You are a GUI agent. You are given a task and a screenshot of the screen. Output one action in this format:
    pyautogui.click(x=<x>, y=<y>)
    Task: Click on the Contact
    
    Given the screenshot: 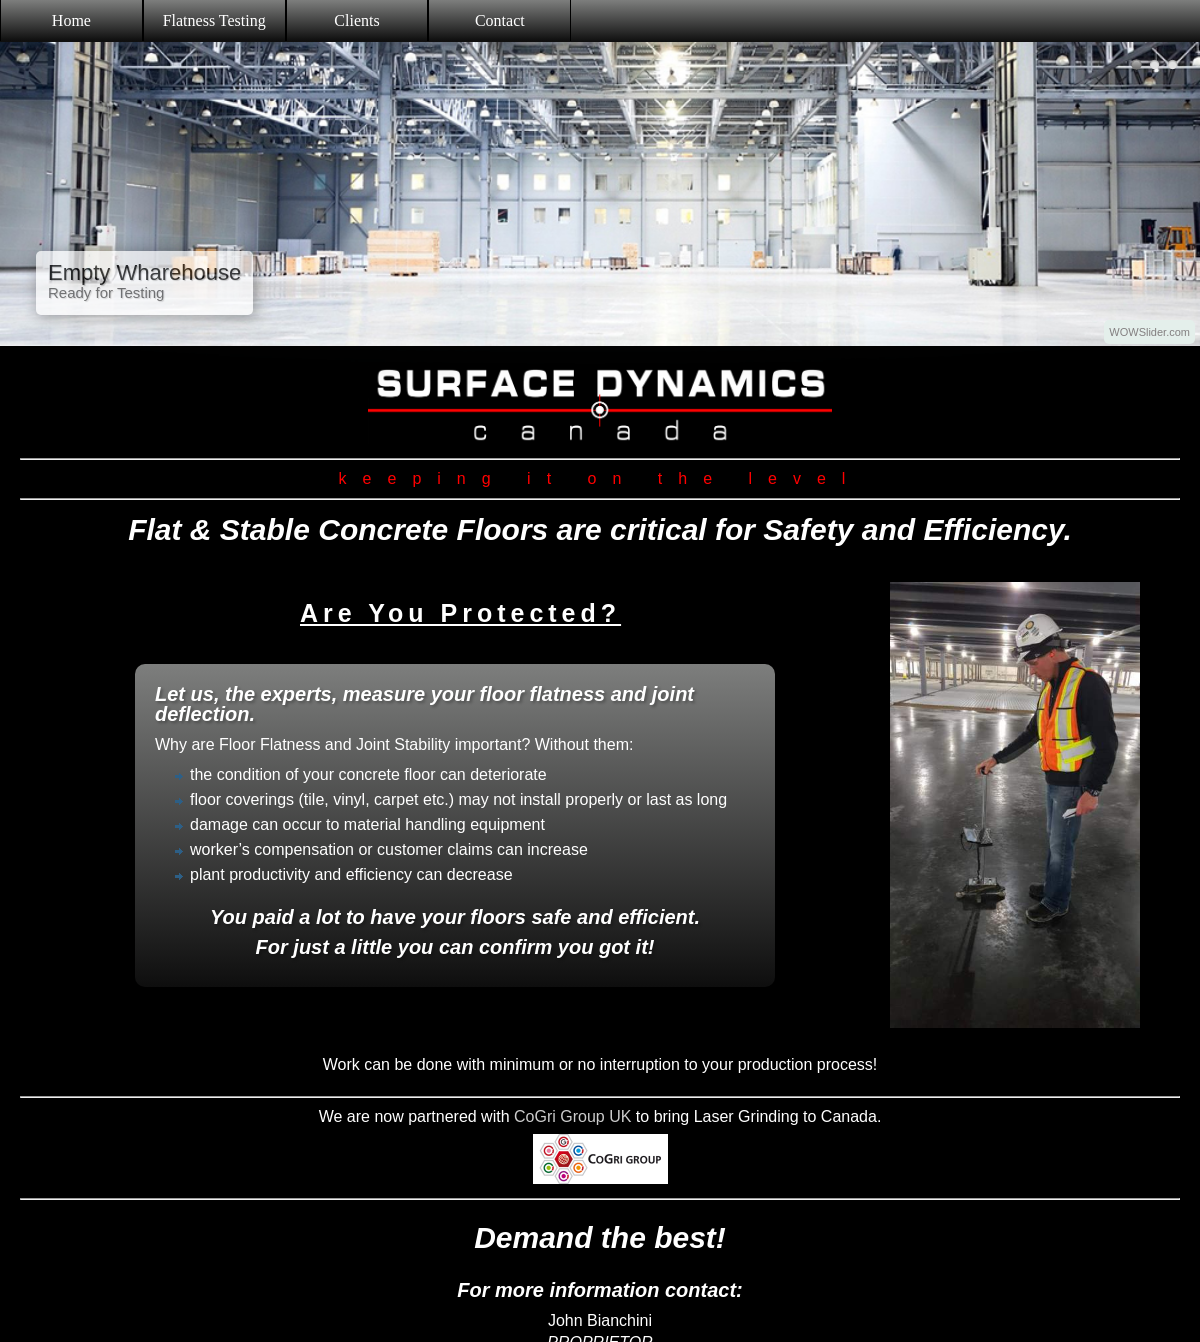 What is the action you would take?
    pyautogui.click(x=500, y=20)
    